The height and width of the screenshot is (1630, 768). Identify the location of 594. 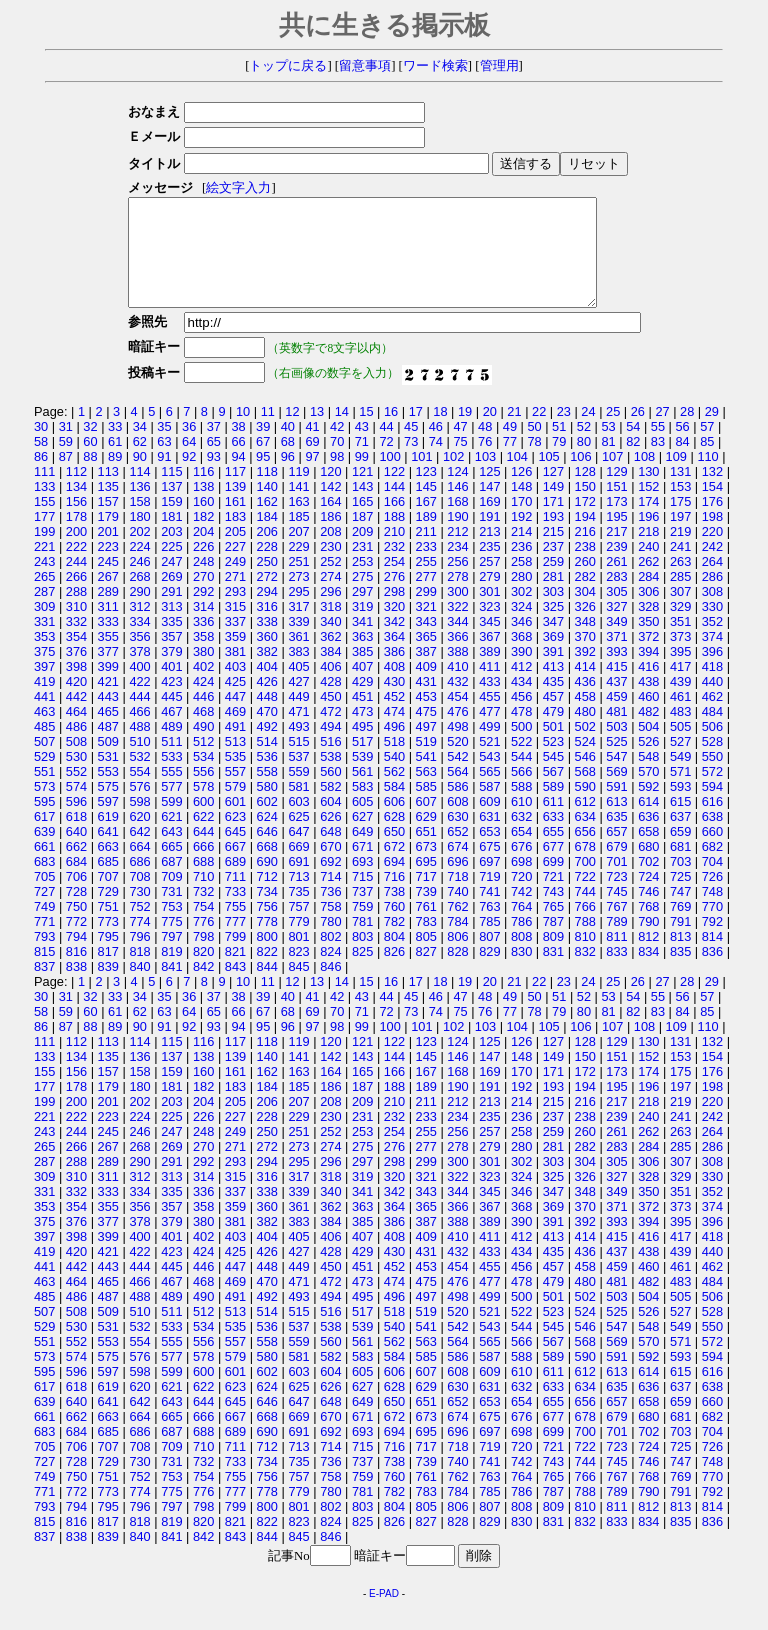
(712, 807).